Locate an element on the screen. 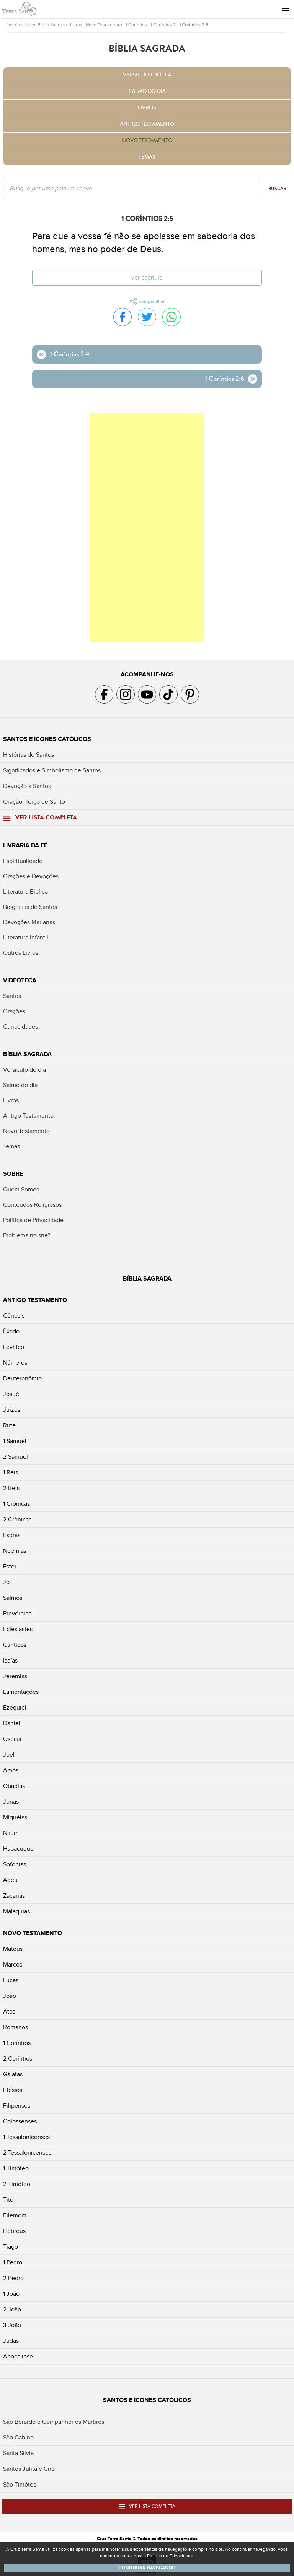  Biografias de Santos is located at coordinates (30, 907).